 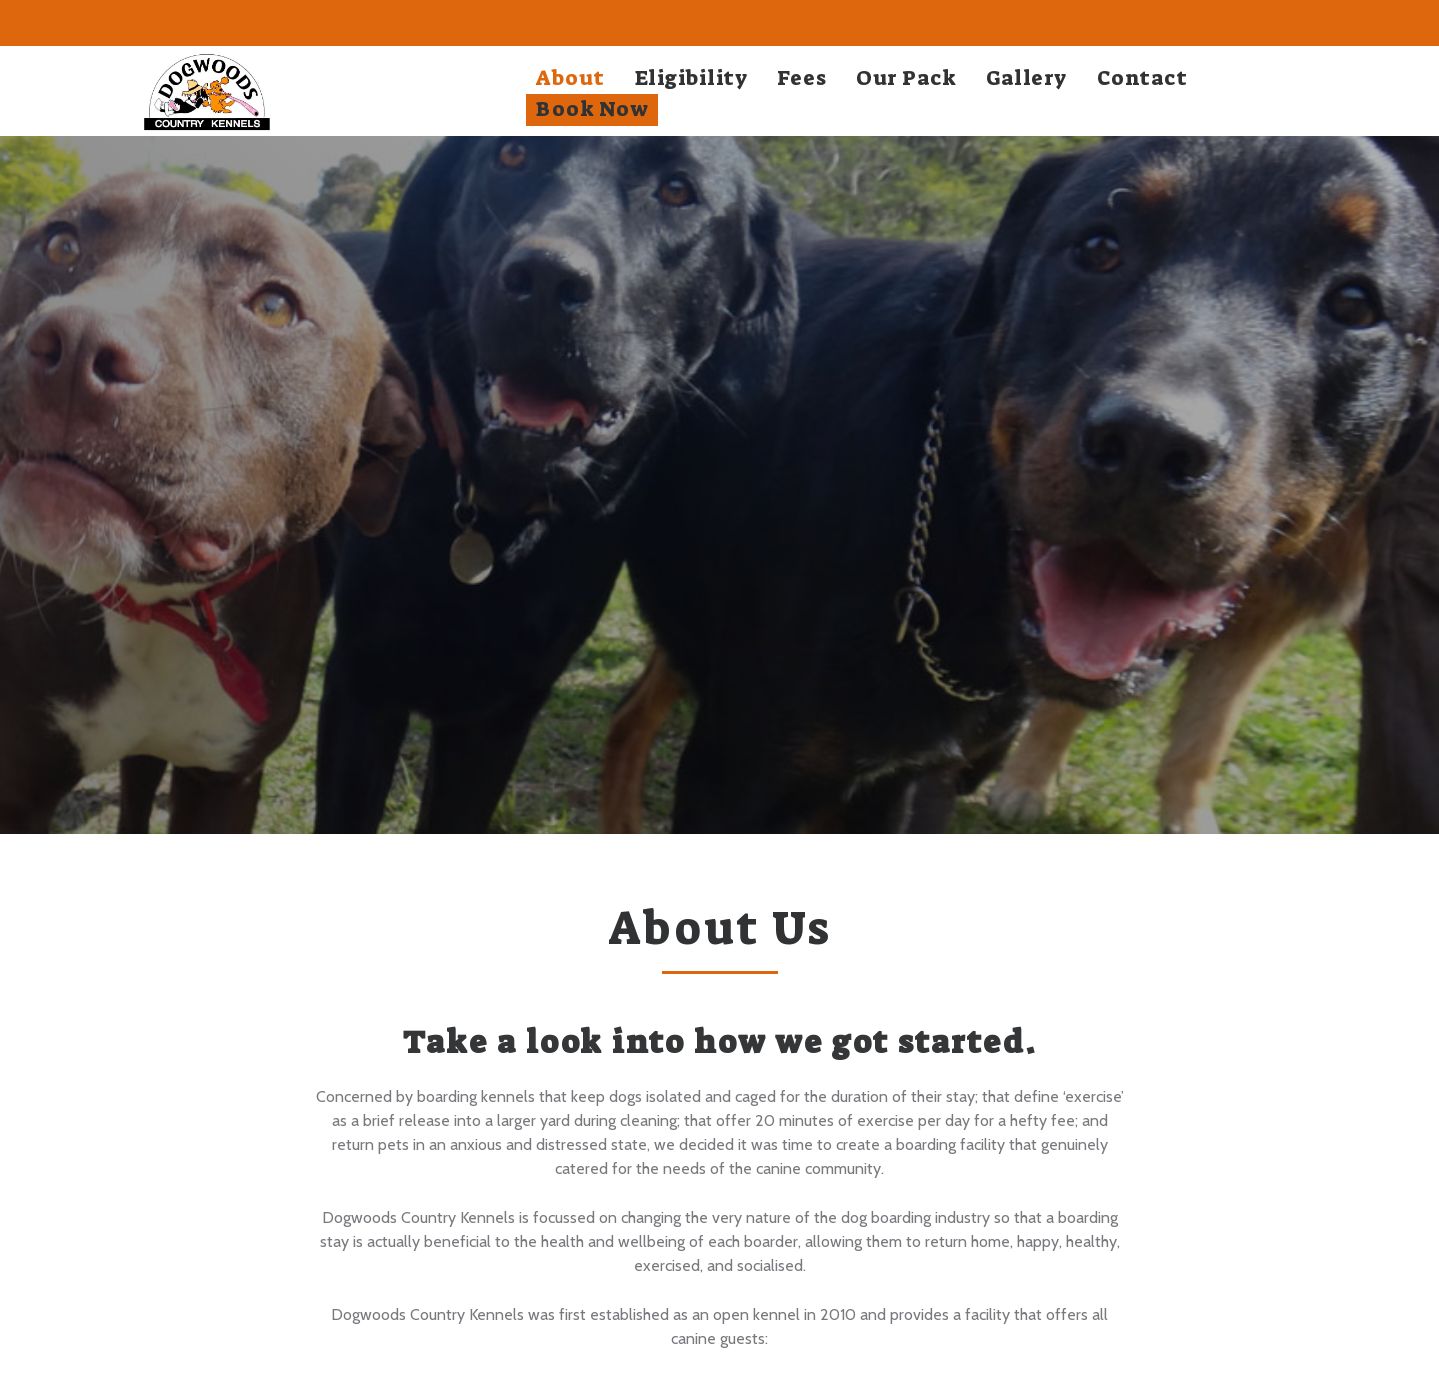 I want to click on Book Now, so click(x=592, y=109).